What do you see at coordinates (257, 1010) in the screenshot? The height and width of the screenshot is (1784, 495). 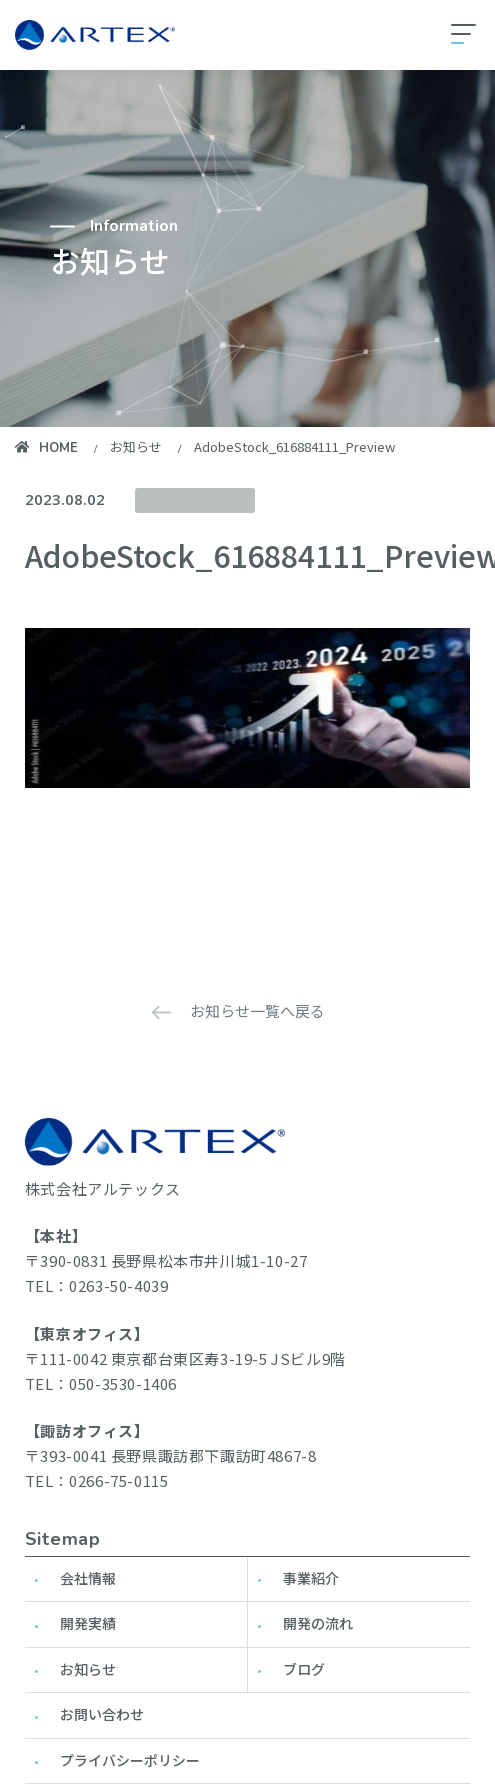 I see `お知らせ一覧へ戻る` at bounding box center [257, 1010].